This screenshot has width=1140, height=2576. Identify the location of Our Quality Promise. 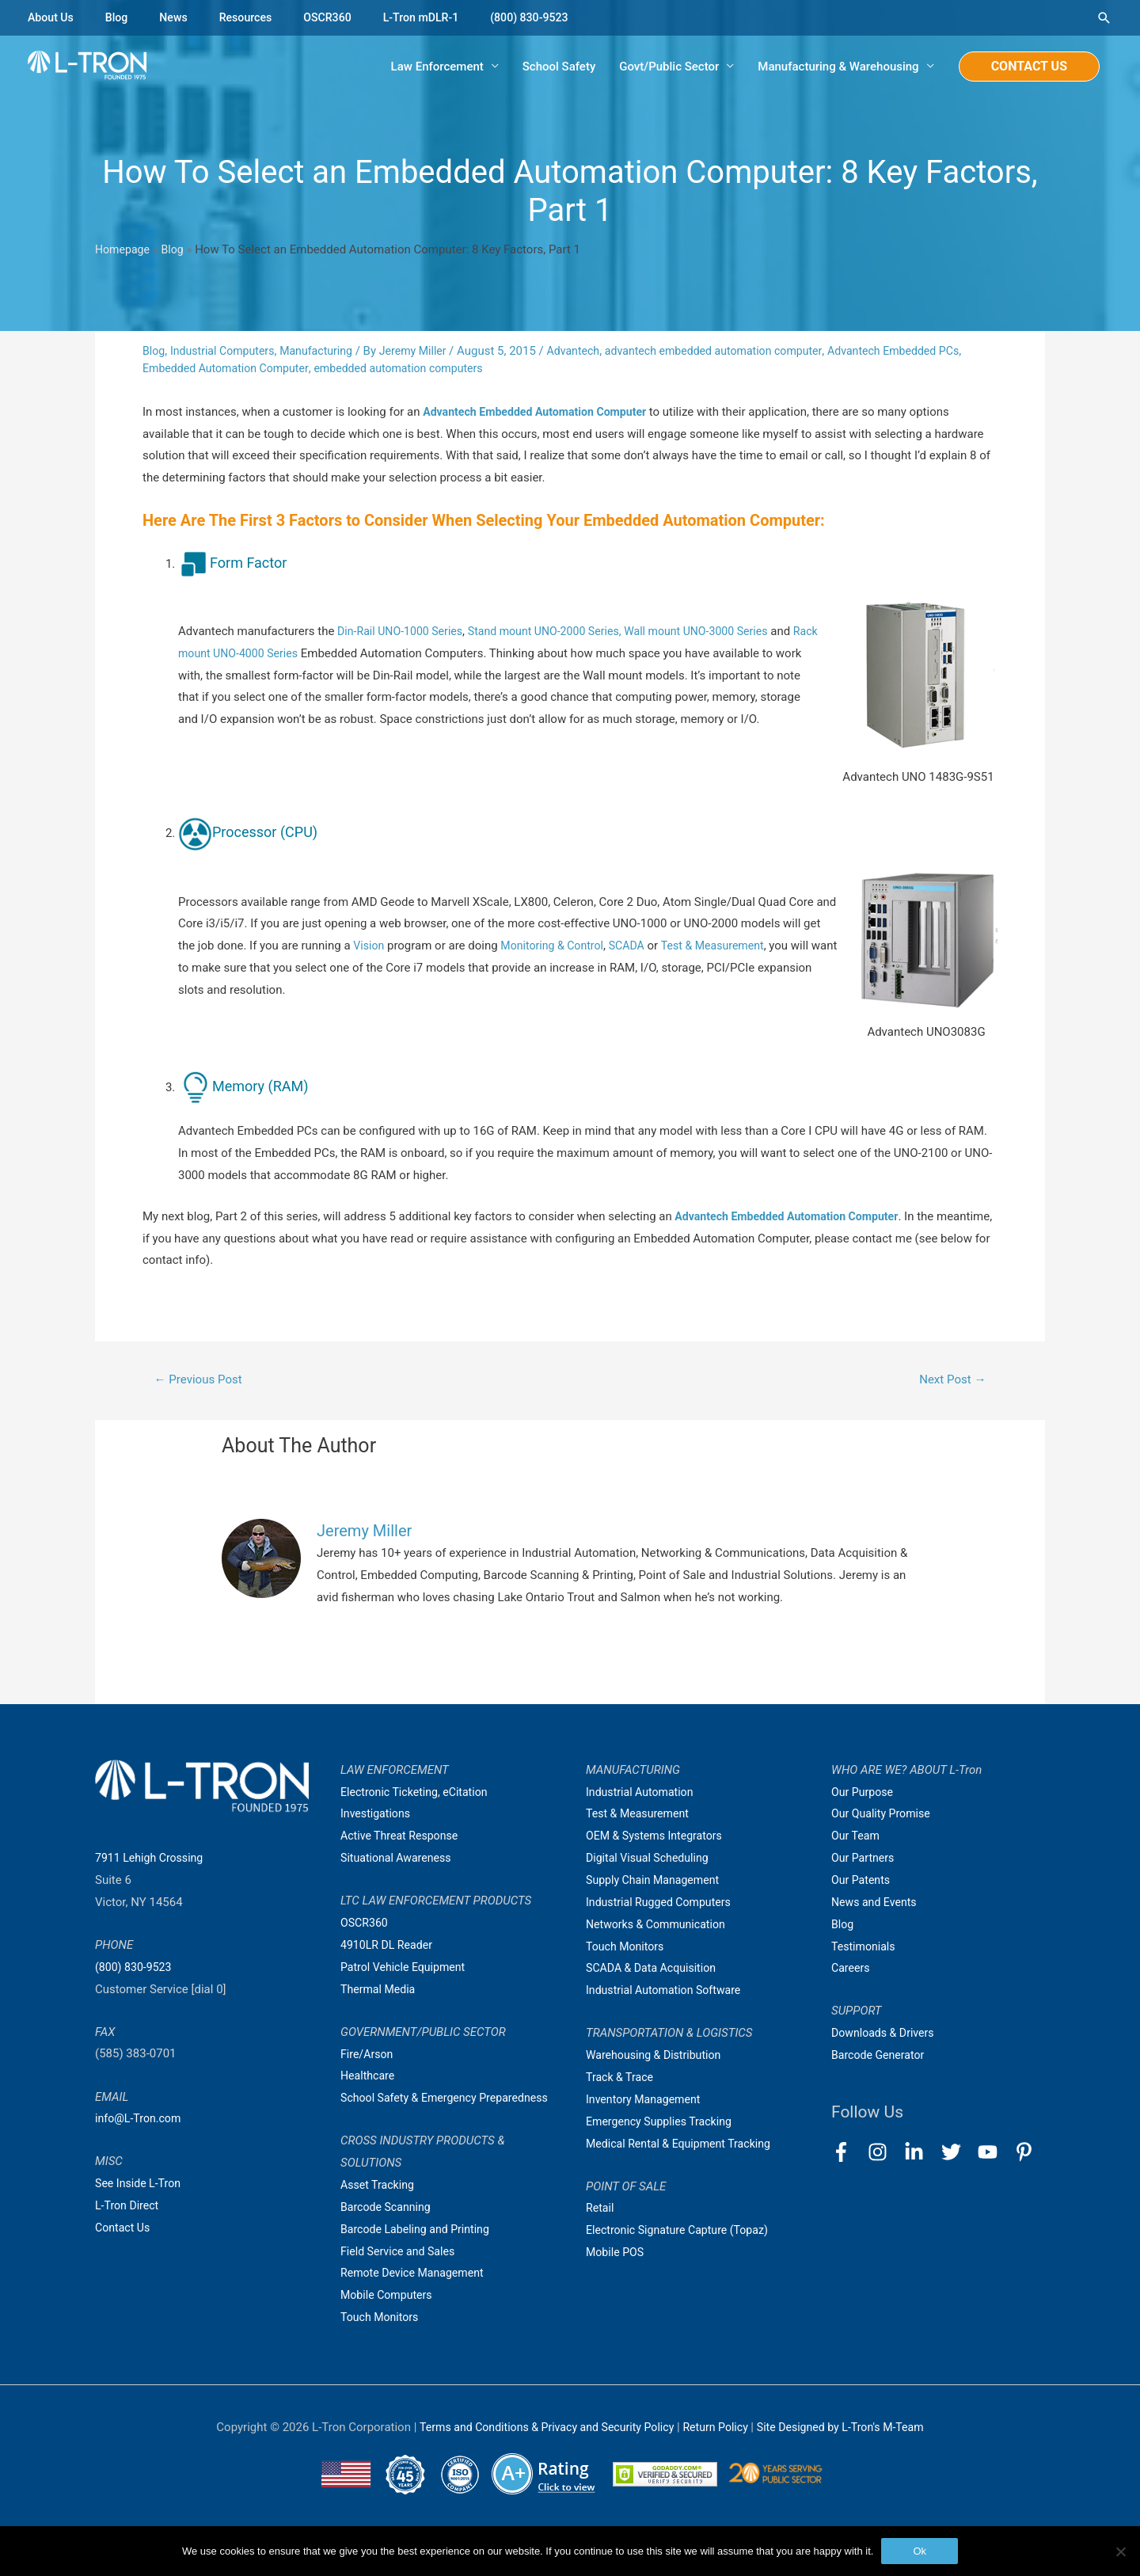
(884, 1816).